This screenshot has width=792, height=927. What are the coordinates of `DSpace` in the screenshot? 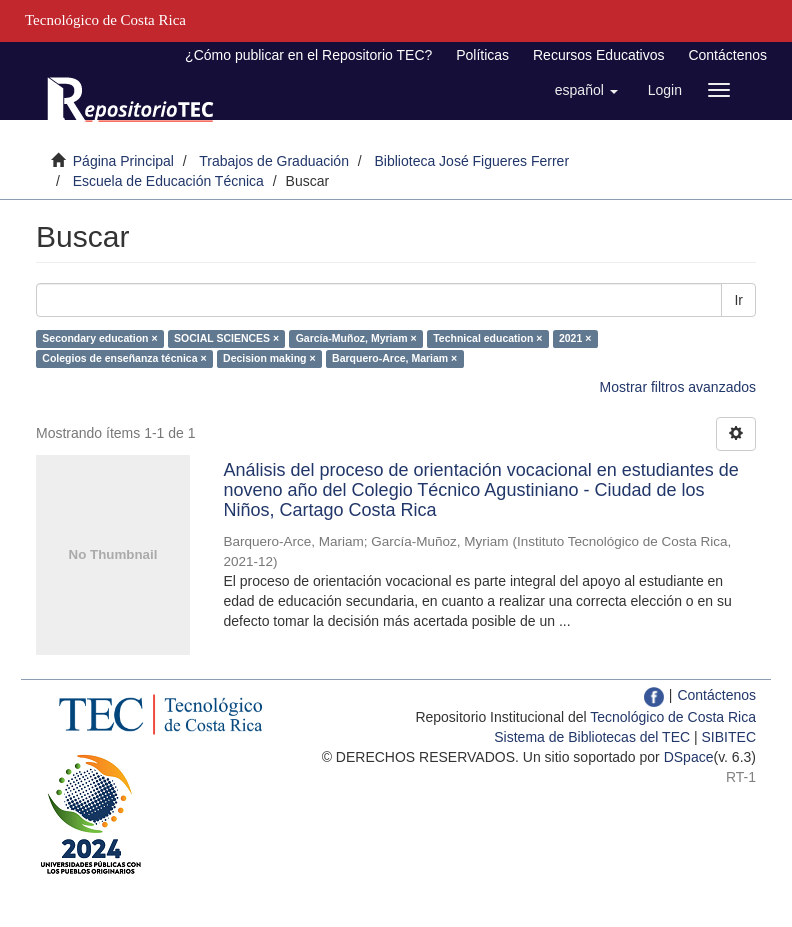 It's located at (689, 757).